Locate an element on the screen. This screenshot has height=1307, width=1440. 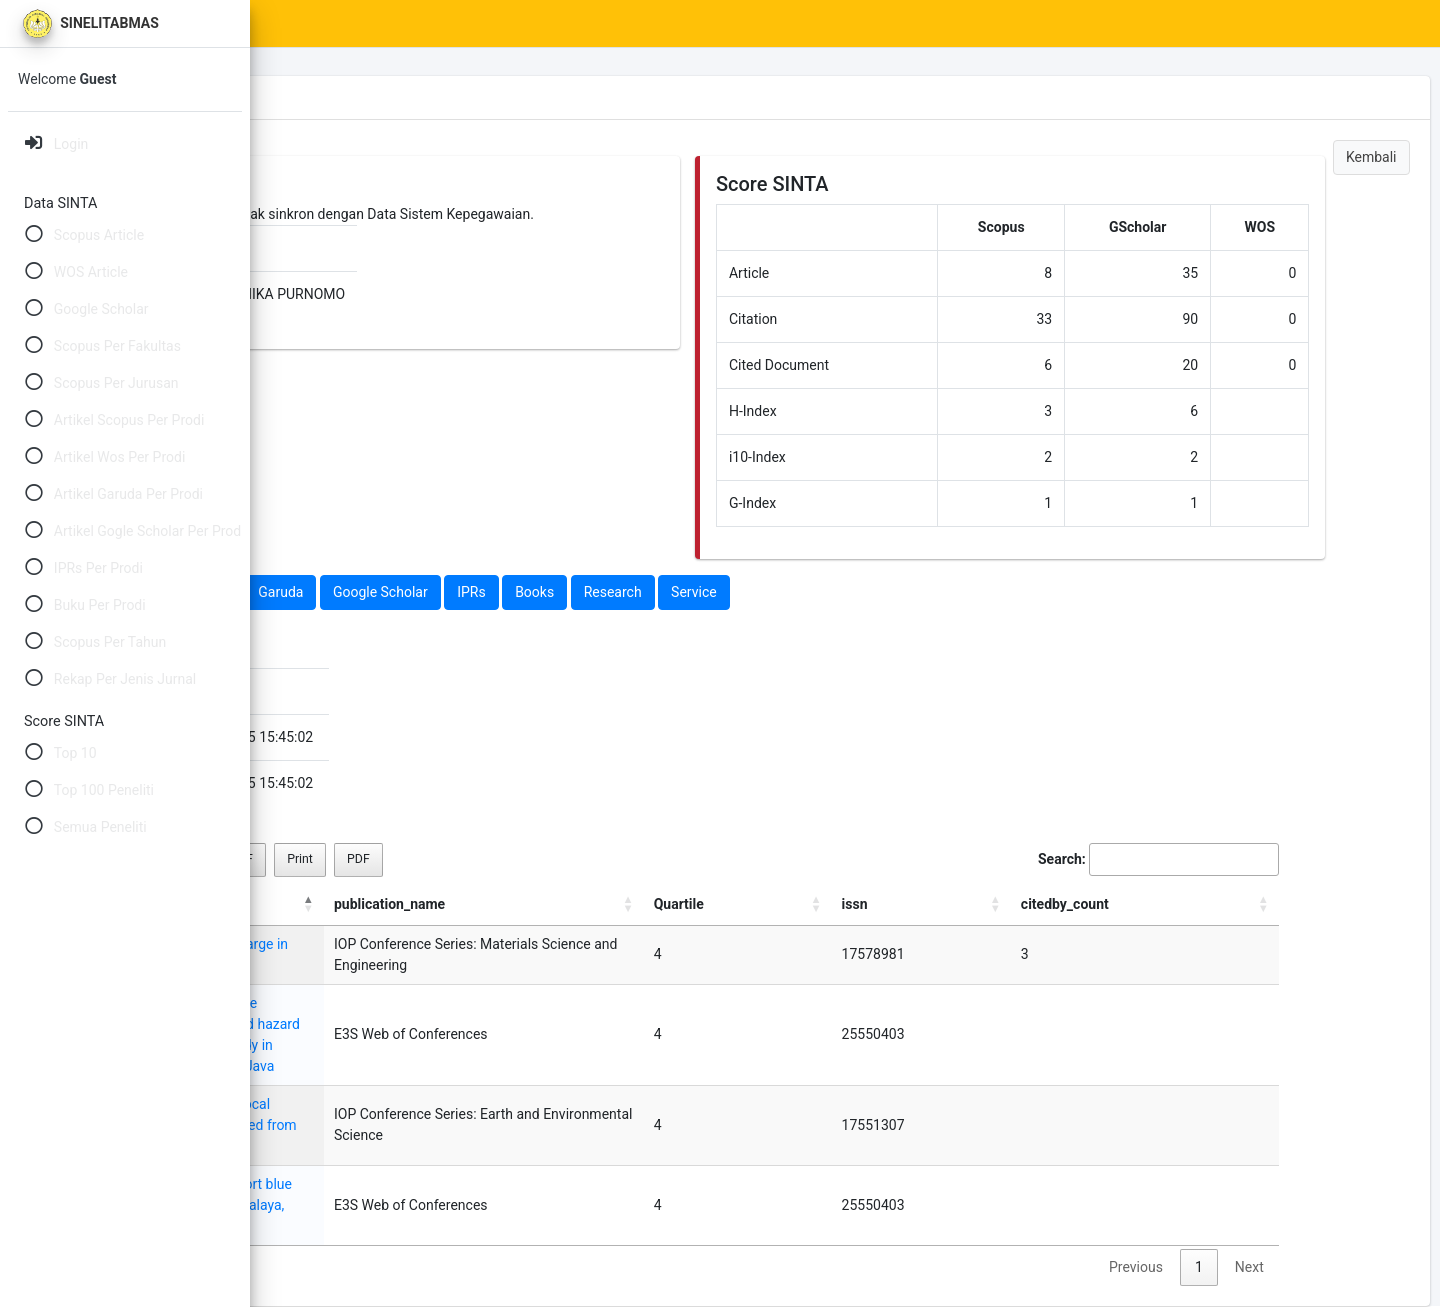
SINTA Scores is located at coordinates (430, 24).